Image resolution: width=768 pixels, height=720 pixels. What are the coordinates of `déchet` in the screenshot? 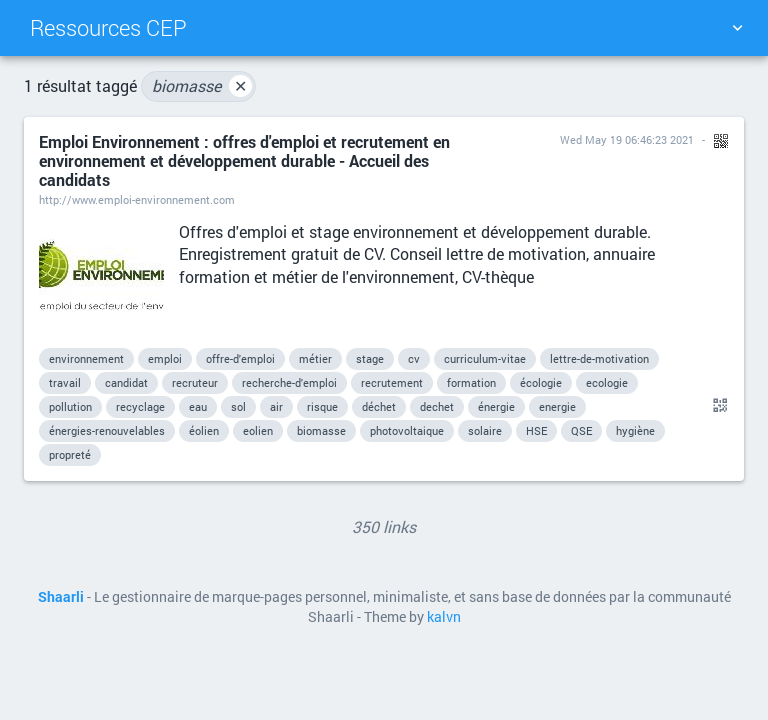 It's located at (379, 406).